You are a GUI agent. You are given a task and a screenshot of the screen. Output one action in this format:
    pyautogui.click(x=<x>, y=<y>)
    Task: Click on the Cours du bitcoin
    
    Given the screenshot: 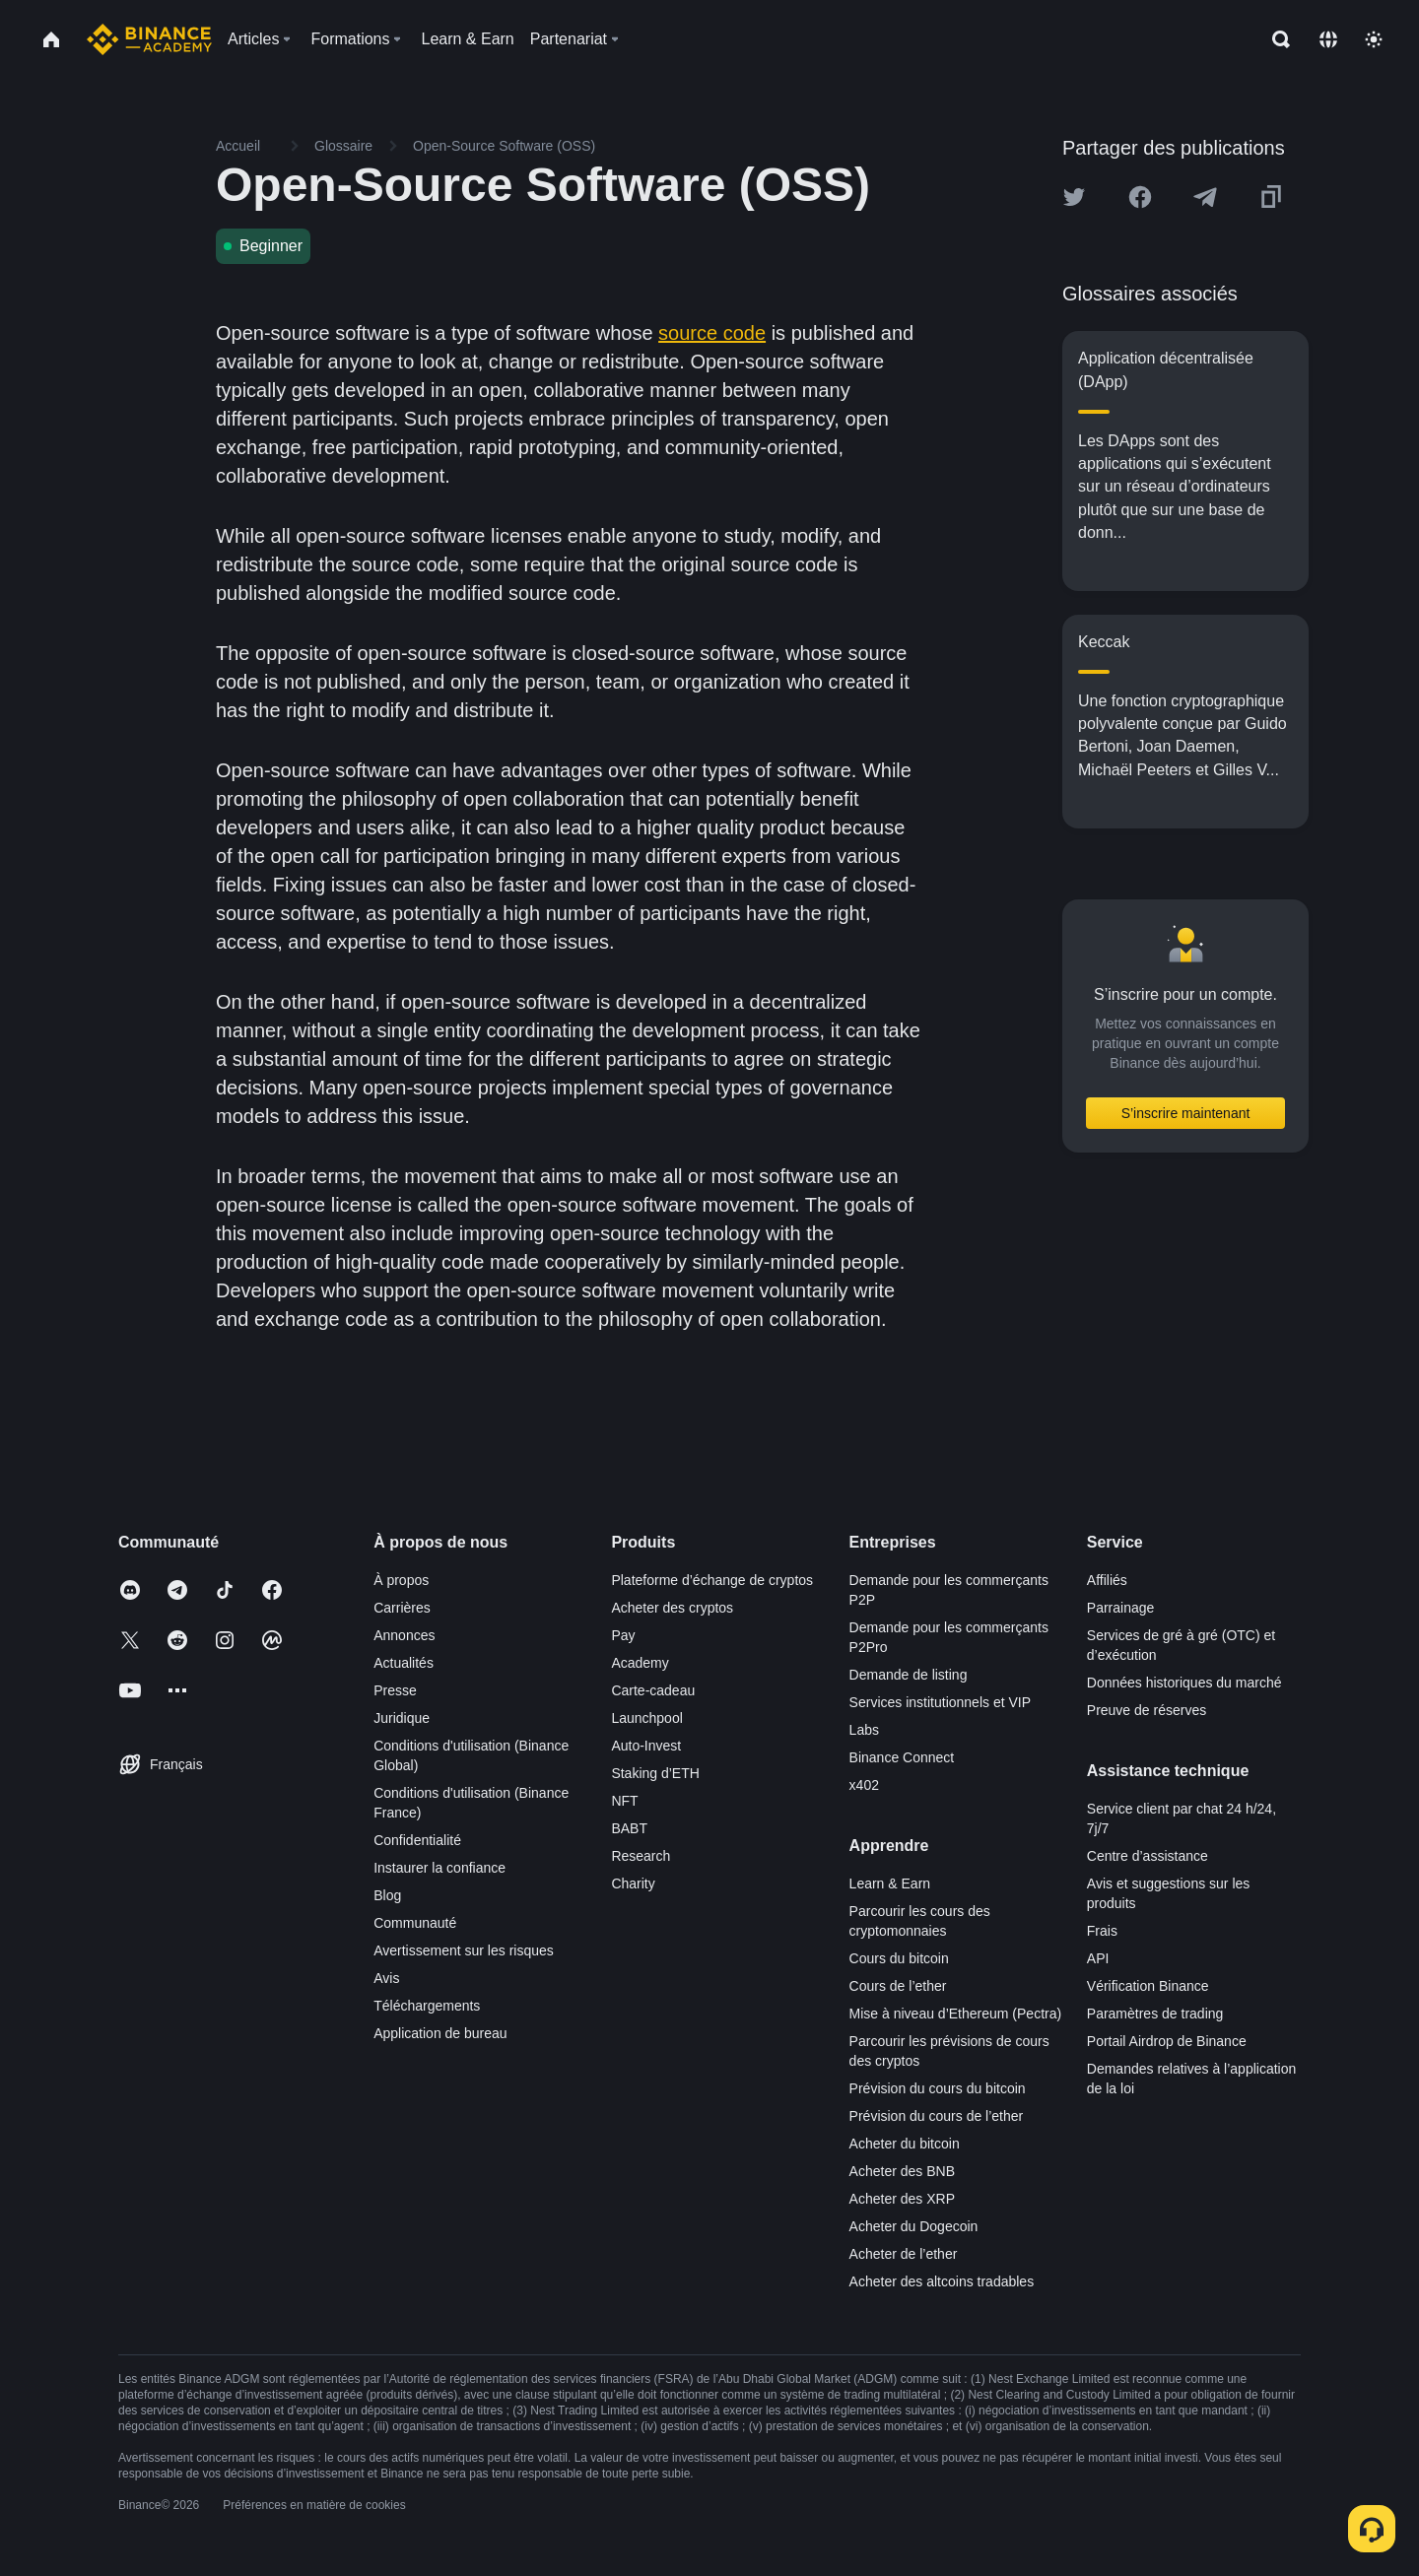 What is the action you would take?
    pyautogui.click(x=899, y=1958)
    